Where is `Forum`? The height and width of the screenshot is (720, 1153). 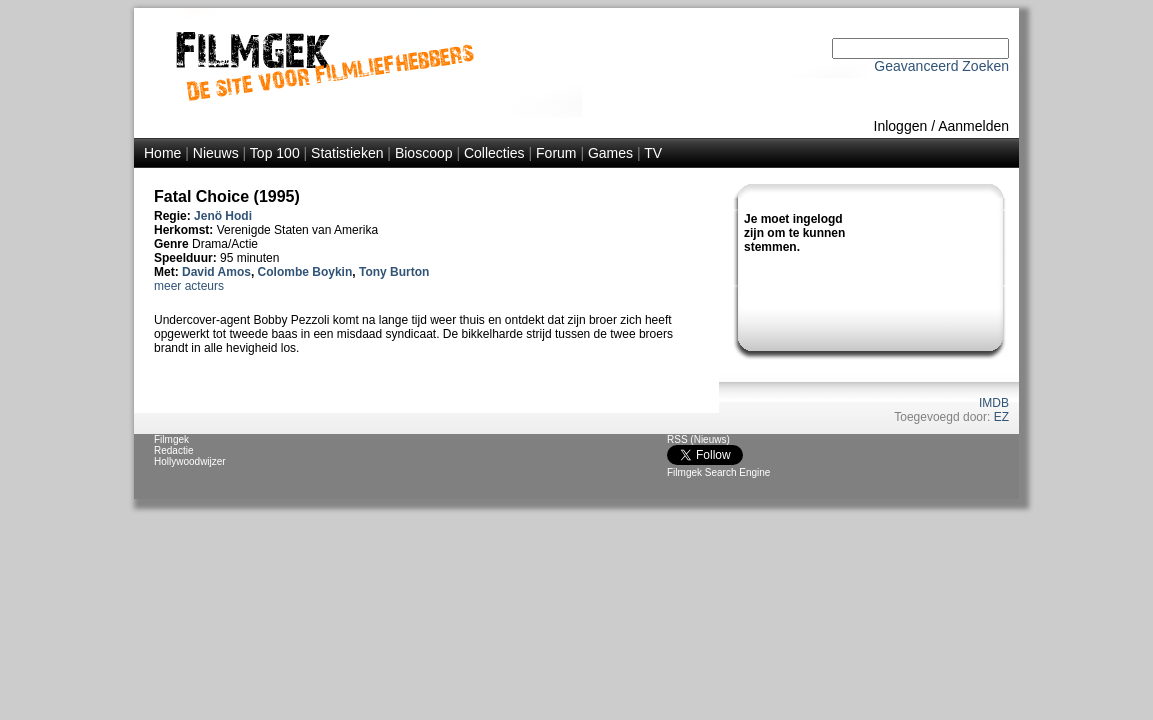
Forum is located at coordinates (556, 153).